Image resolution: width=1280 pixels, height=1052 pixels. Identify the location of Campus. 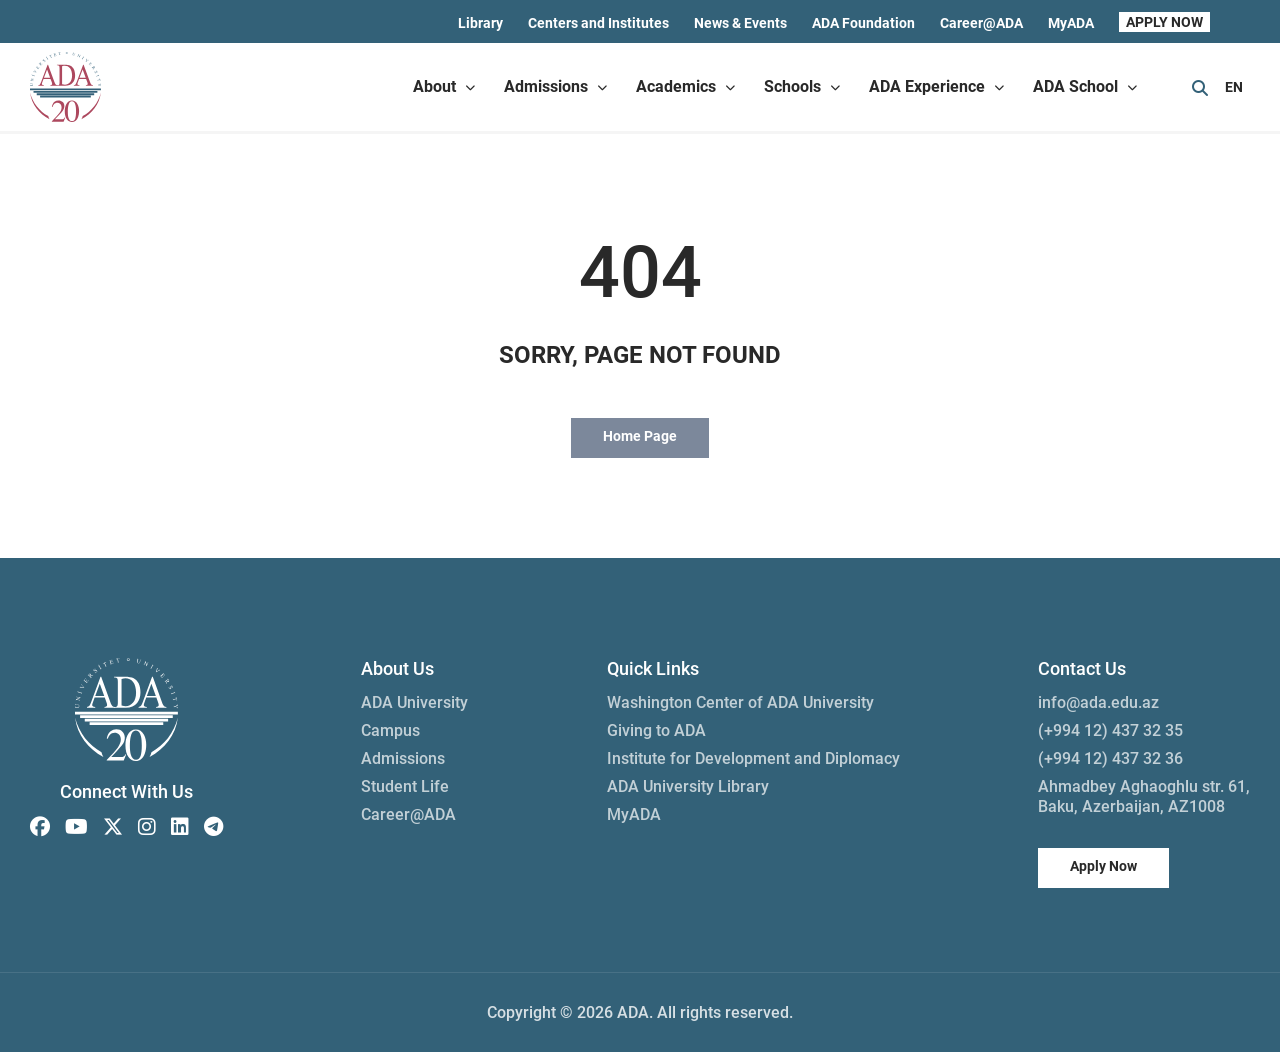
(390, 730).